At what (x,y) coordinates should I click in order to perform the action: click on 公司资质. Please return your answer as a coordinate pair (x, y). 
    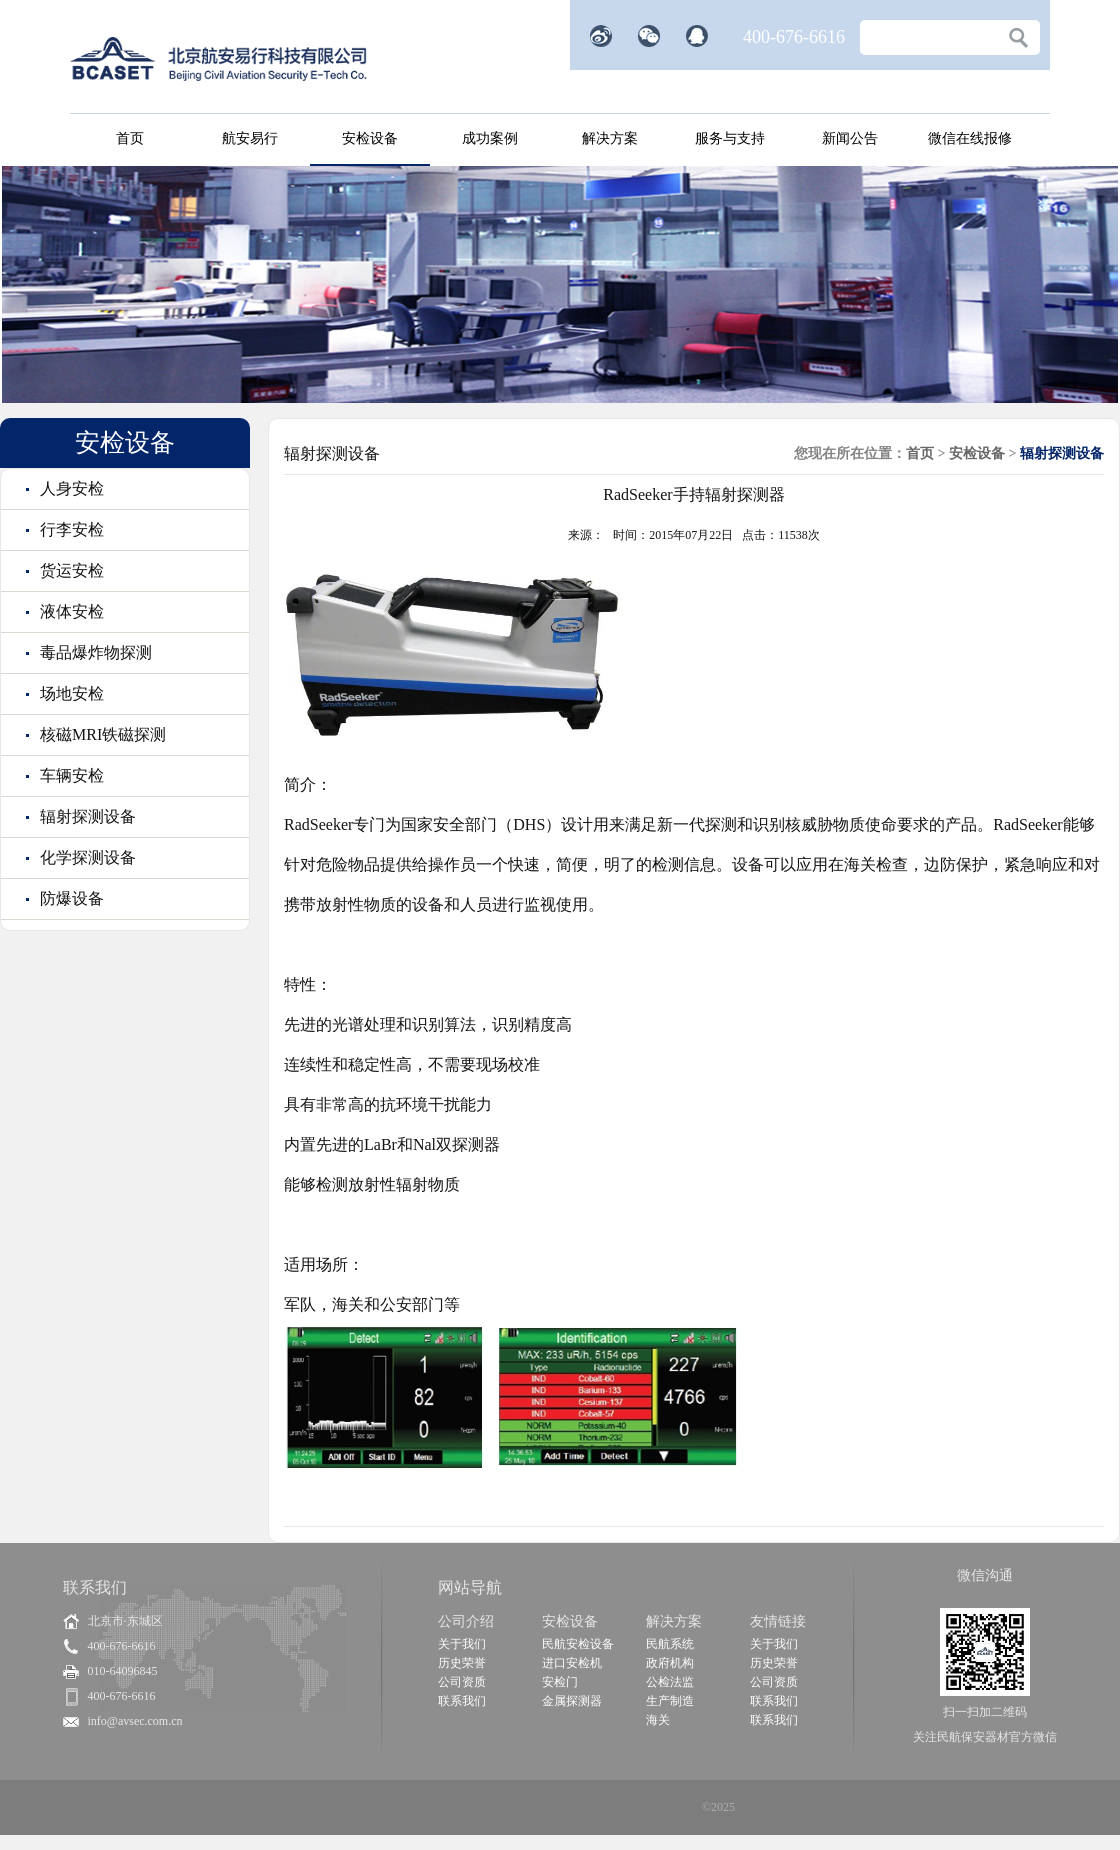
    Looking at the image, I should click on (462, 1682).